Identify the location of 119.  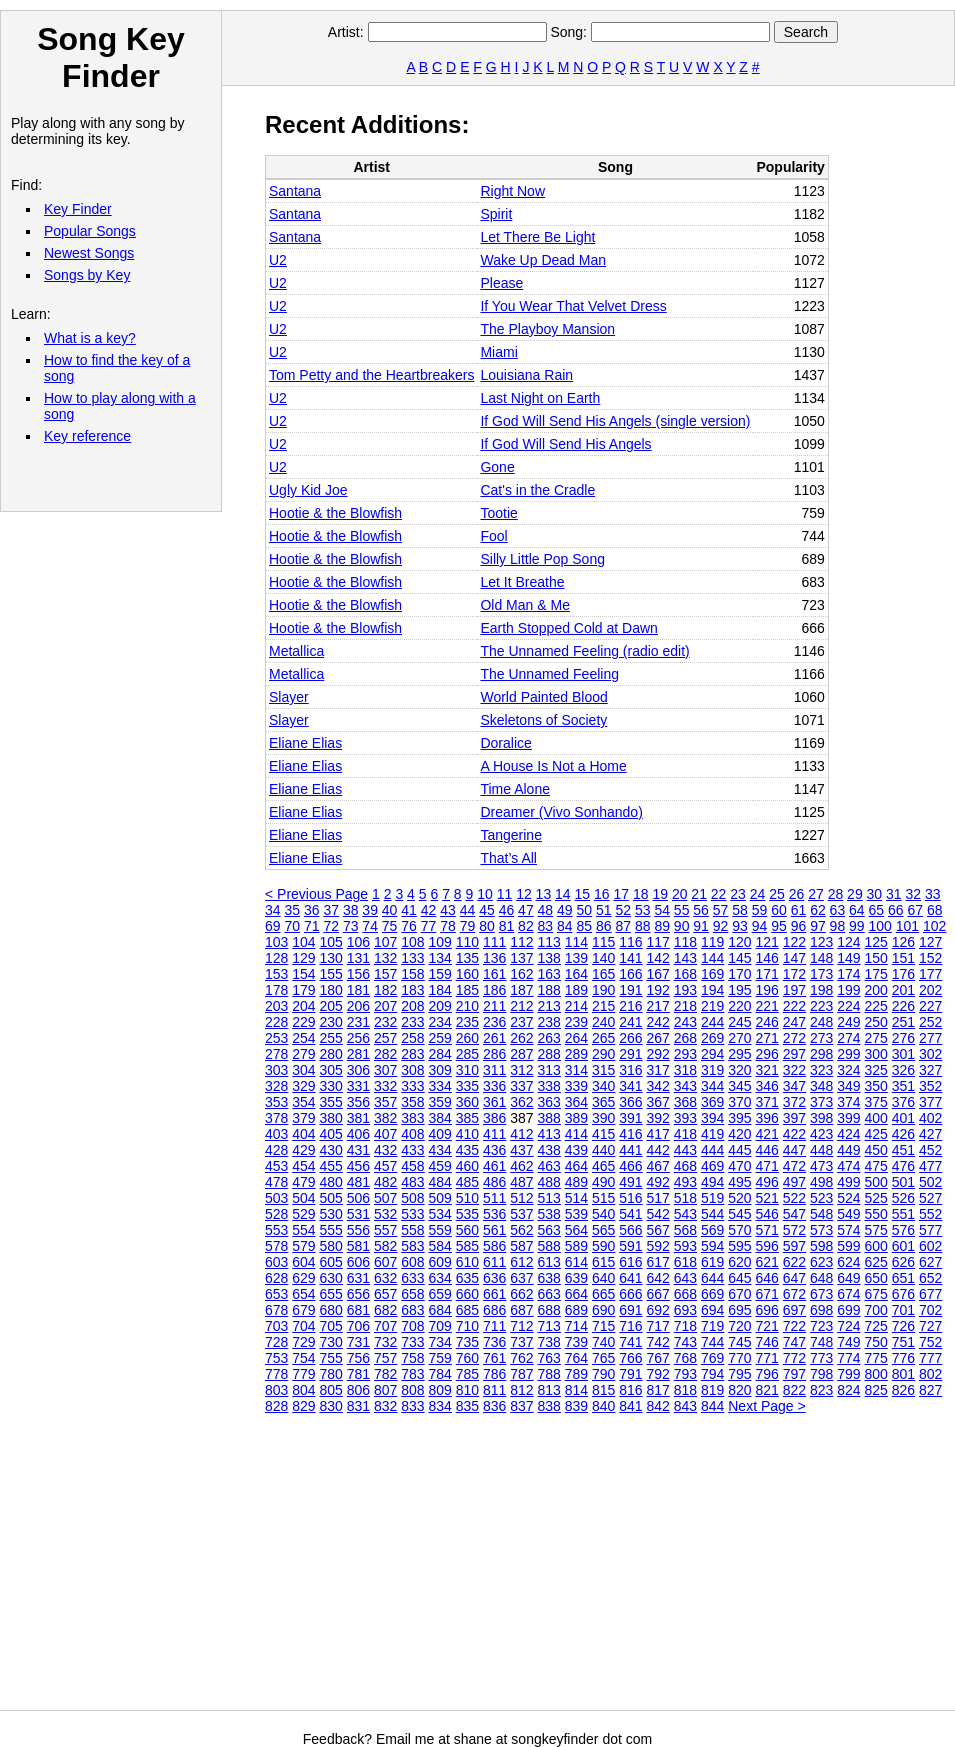
(712, 942).